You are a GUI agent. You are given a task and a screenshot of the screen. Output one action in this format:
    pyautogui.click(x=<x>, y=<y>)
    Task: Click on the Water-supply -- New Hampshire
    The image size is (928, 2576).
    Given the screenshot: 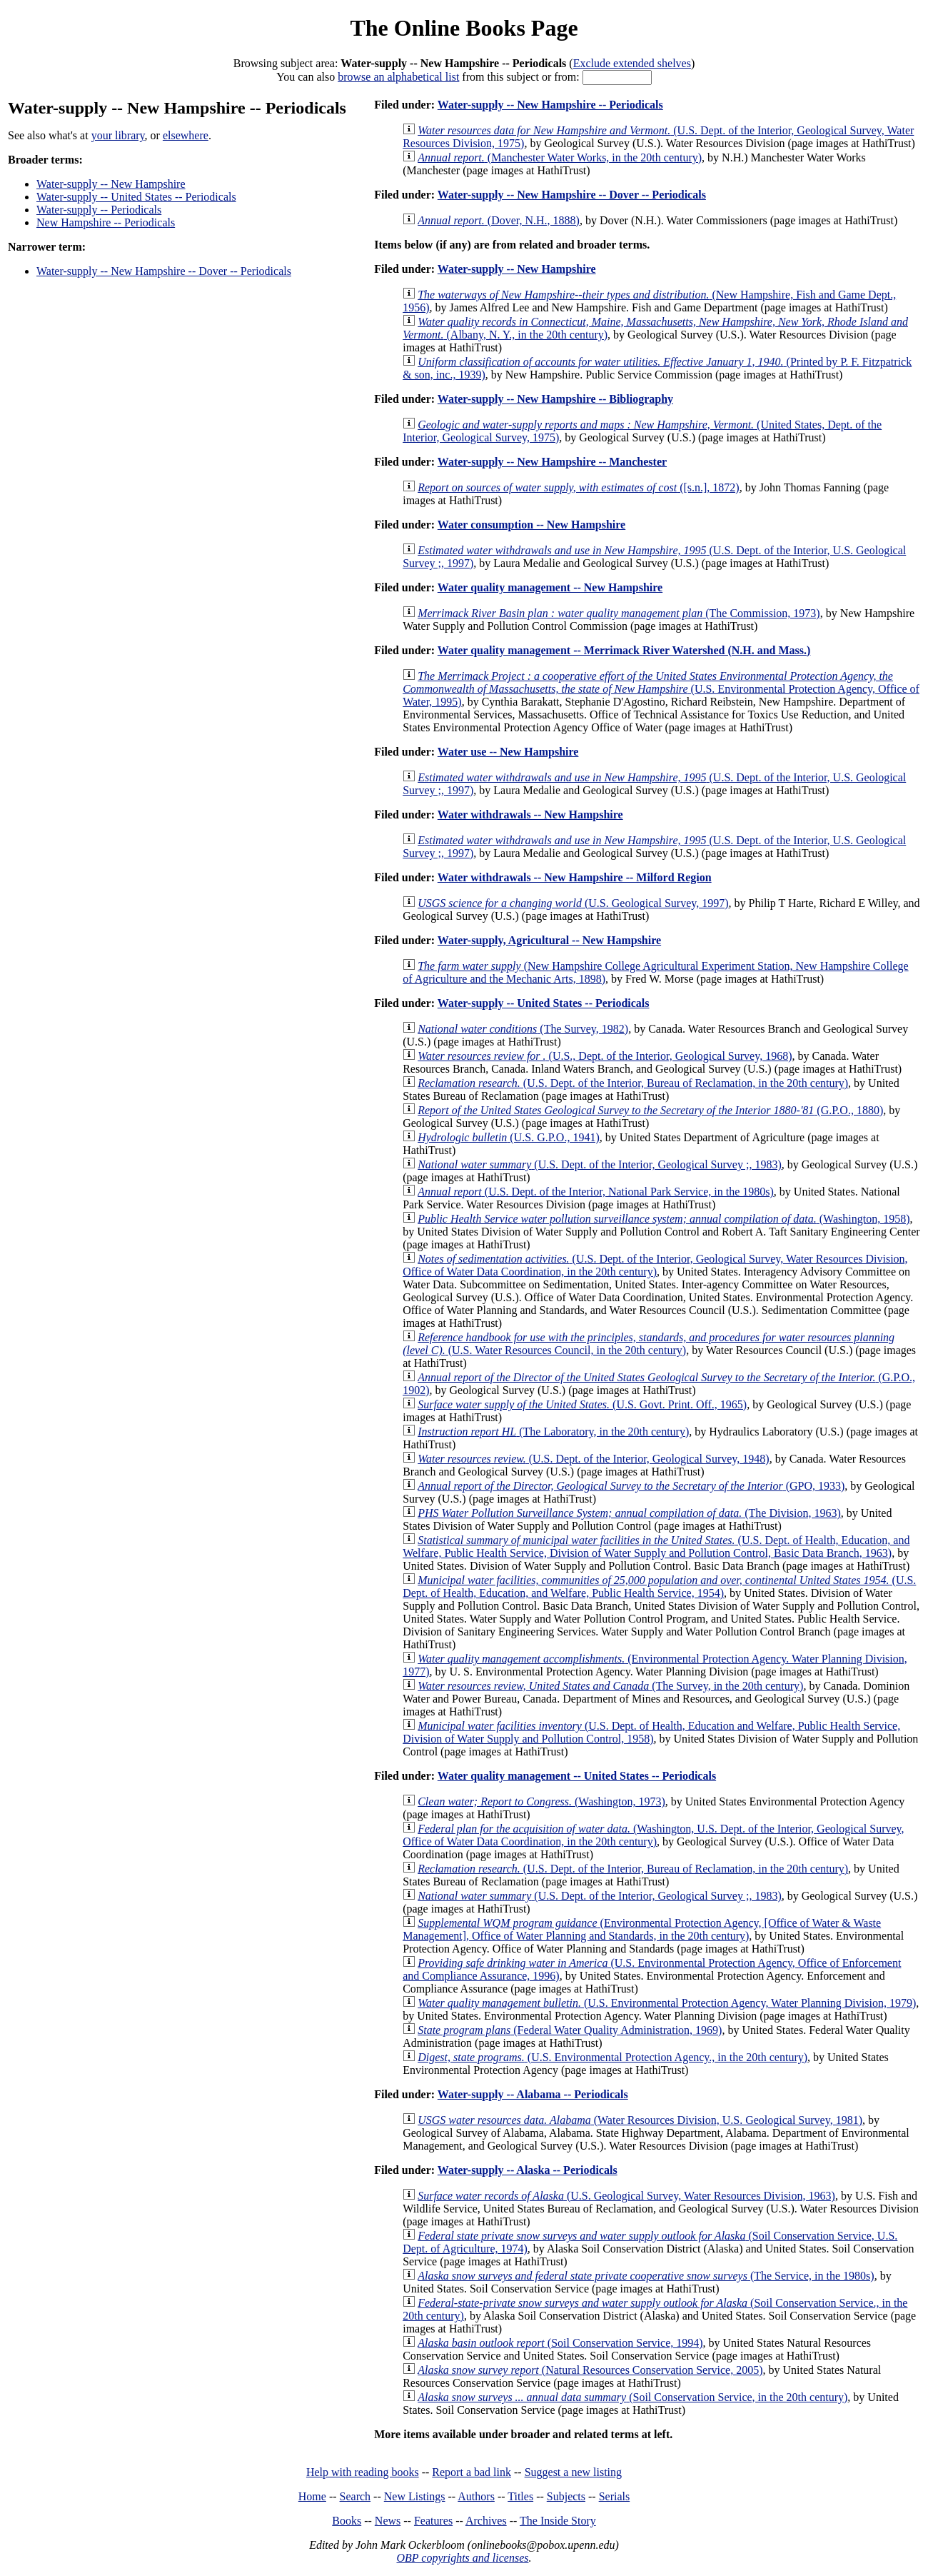 What is the action you would take?
    pyautogui.click(x=111, y=184)
    